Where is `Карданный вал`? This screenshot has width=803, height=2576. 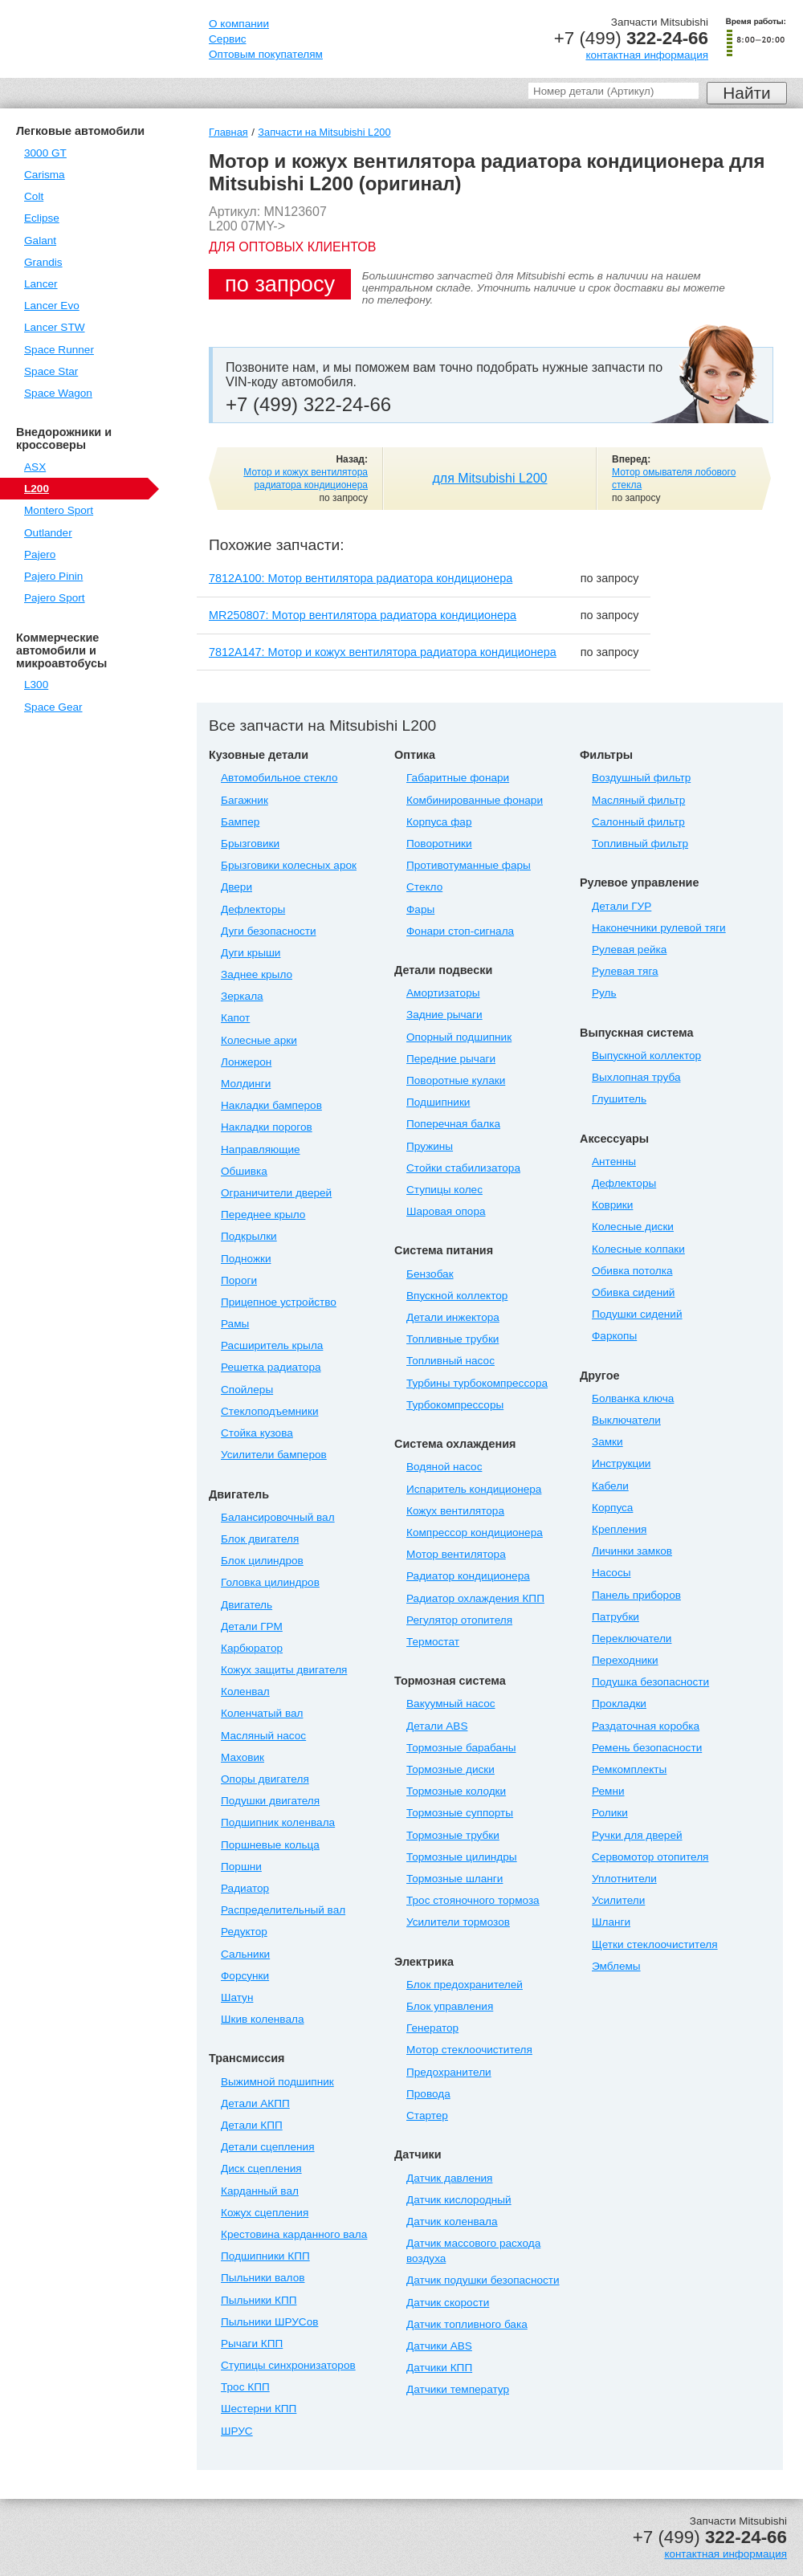 Карданный вал is located at coordinates (260, 2191).